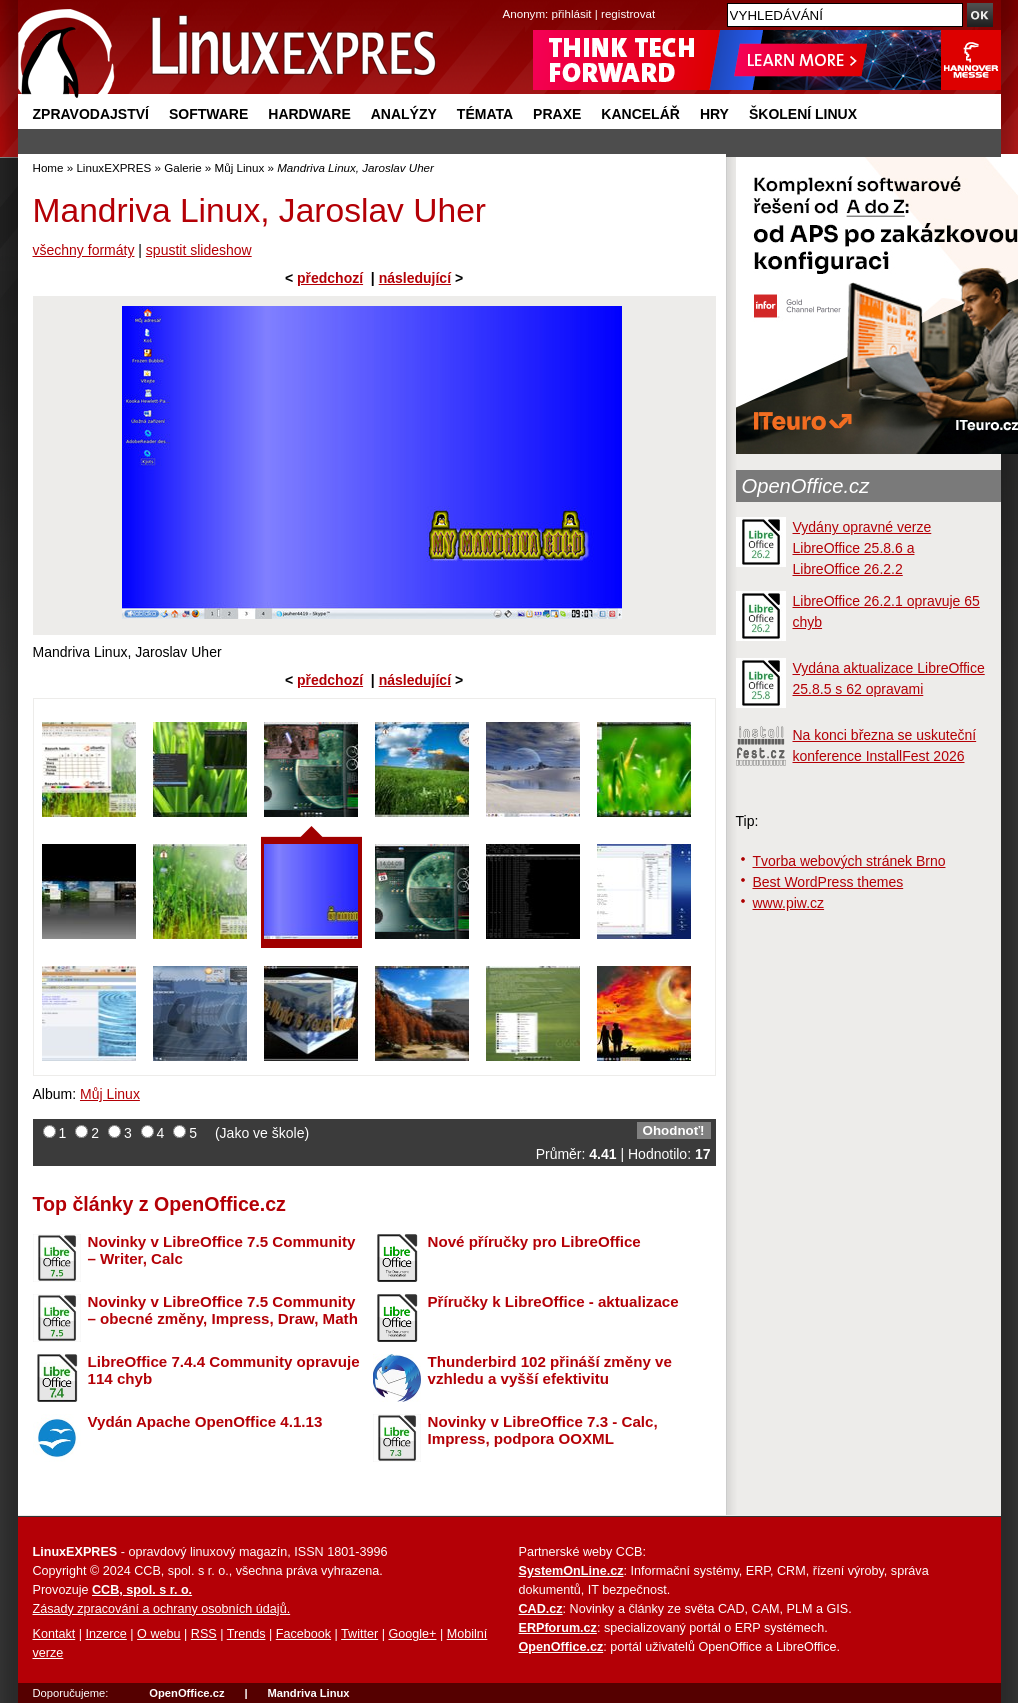 This screenshot has width=1018, height=1703. I want to click on Top články z OpenOffice.cz, so click(159, 1204).